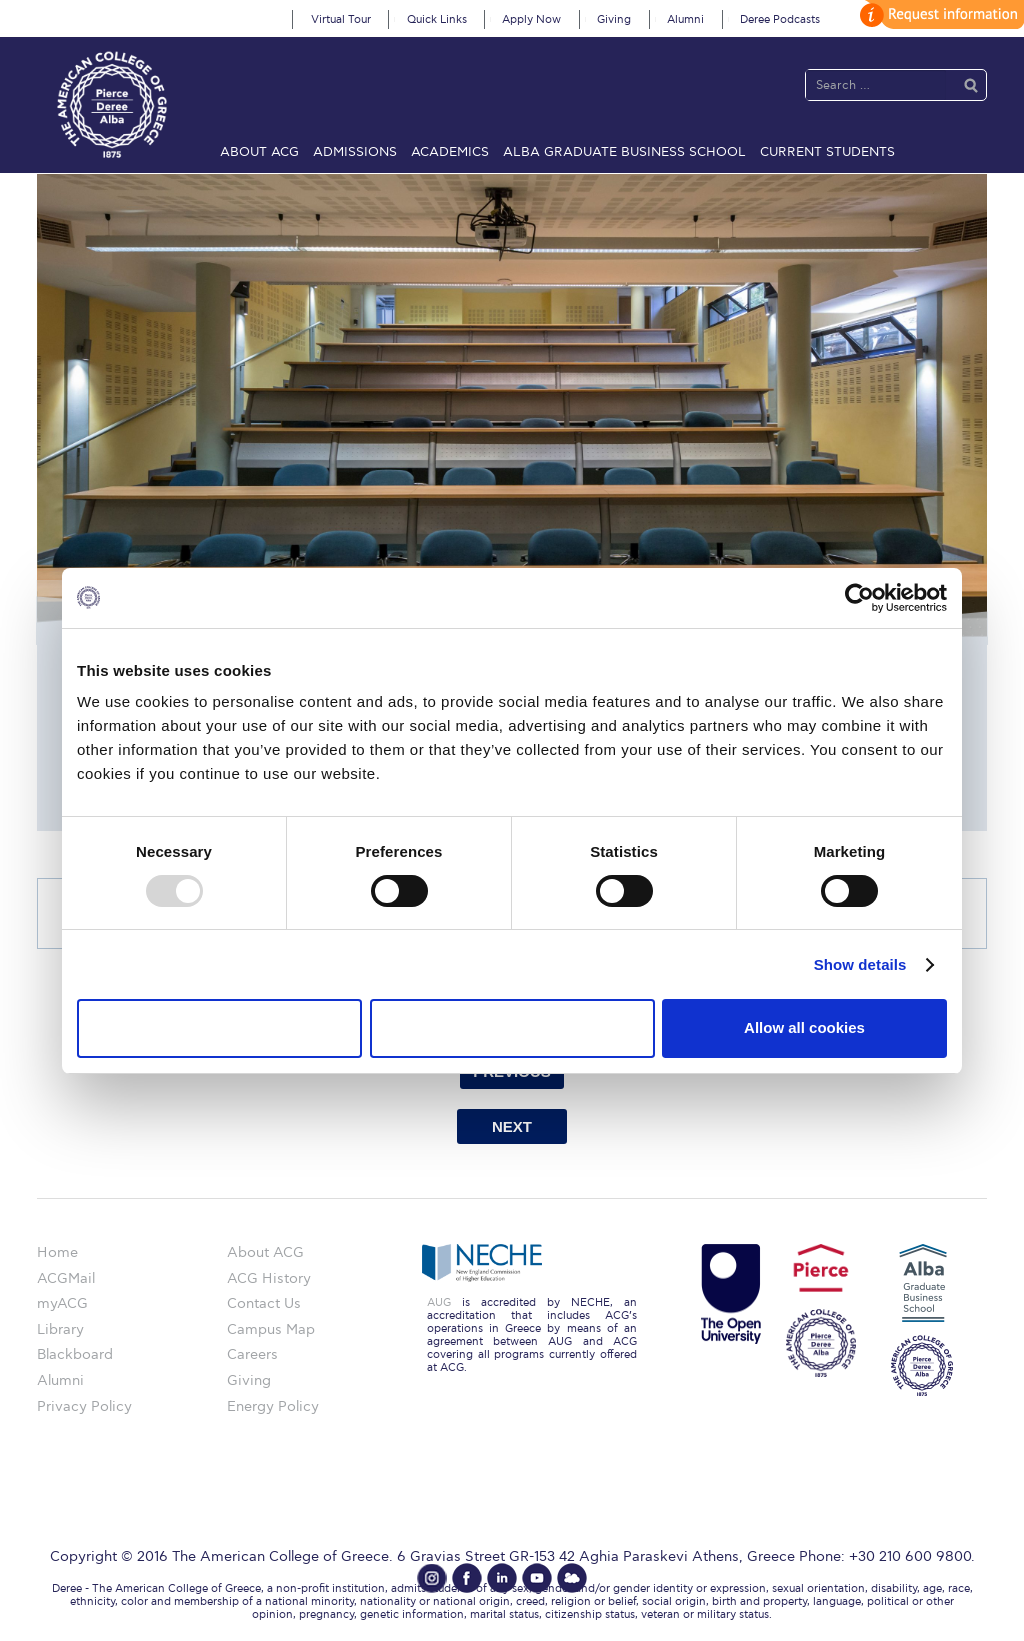  What do you see at coordinates (252, 1354) in the screenshot?
I see `Careers` at bounding box center [252, 1354].